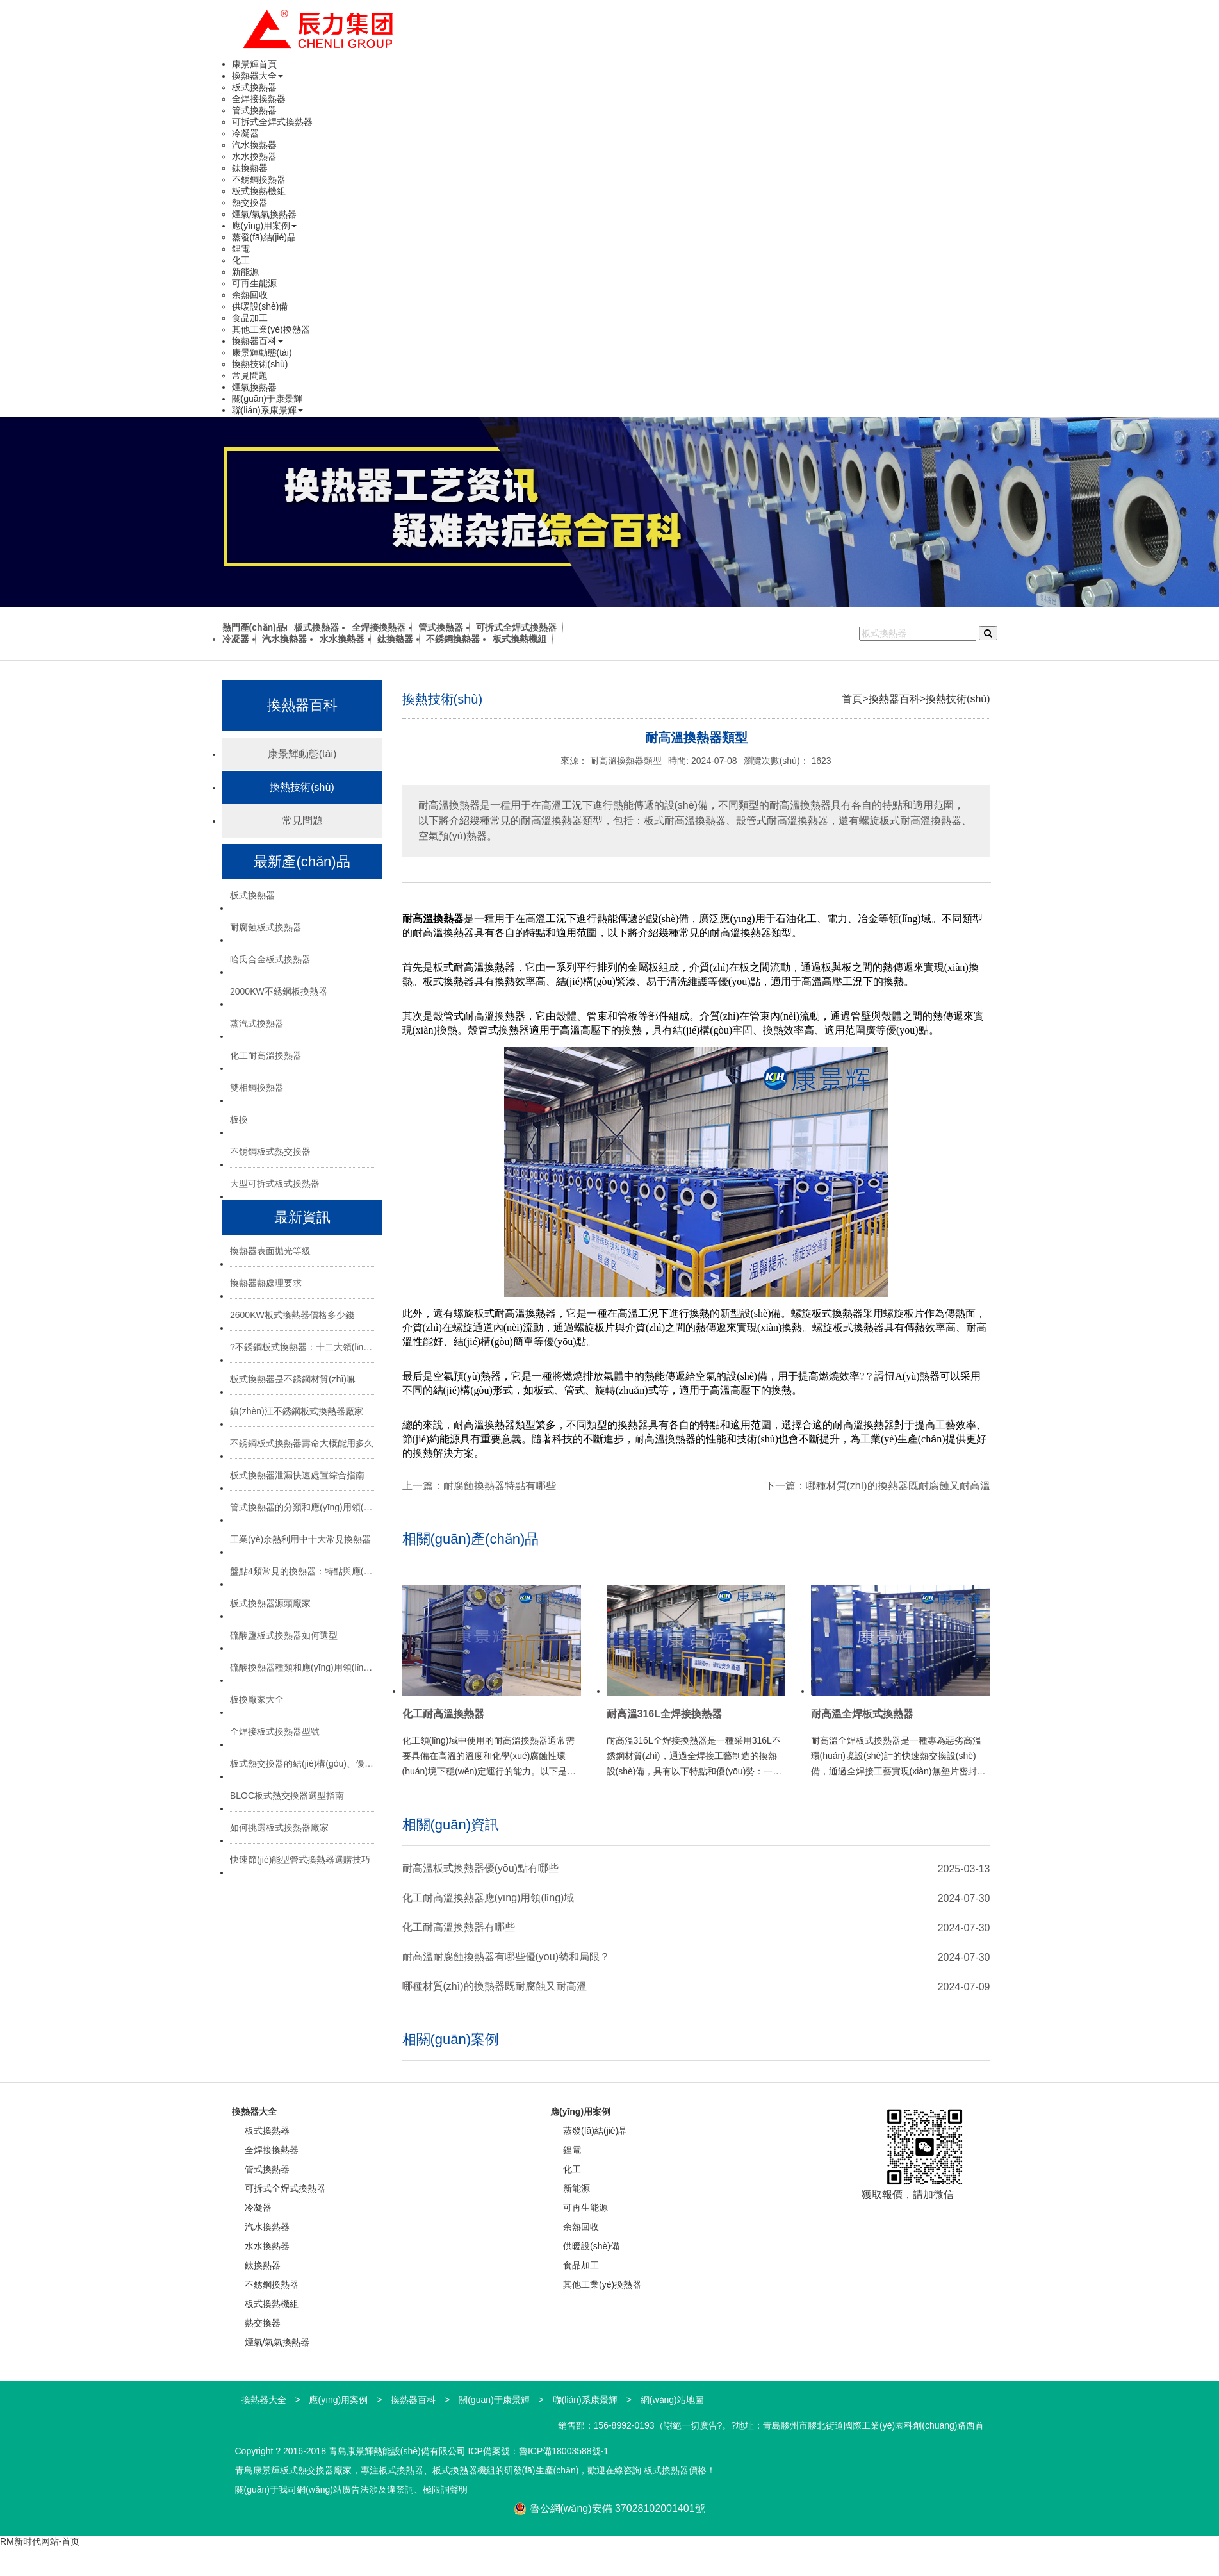 Image resolution: width=1219 pixels, height=2576 pixels. Describe the element at coordinates (664, 1713) in the screenshot. I see `耐高溫316L全焊接換熱器` at that location.